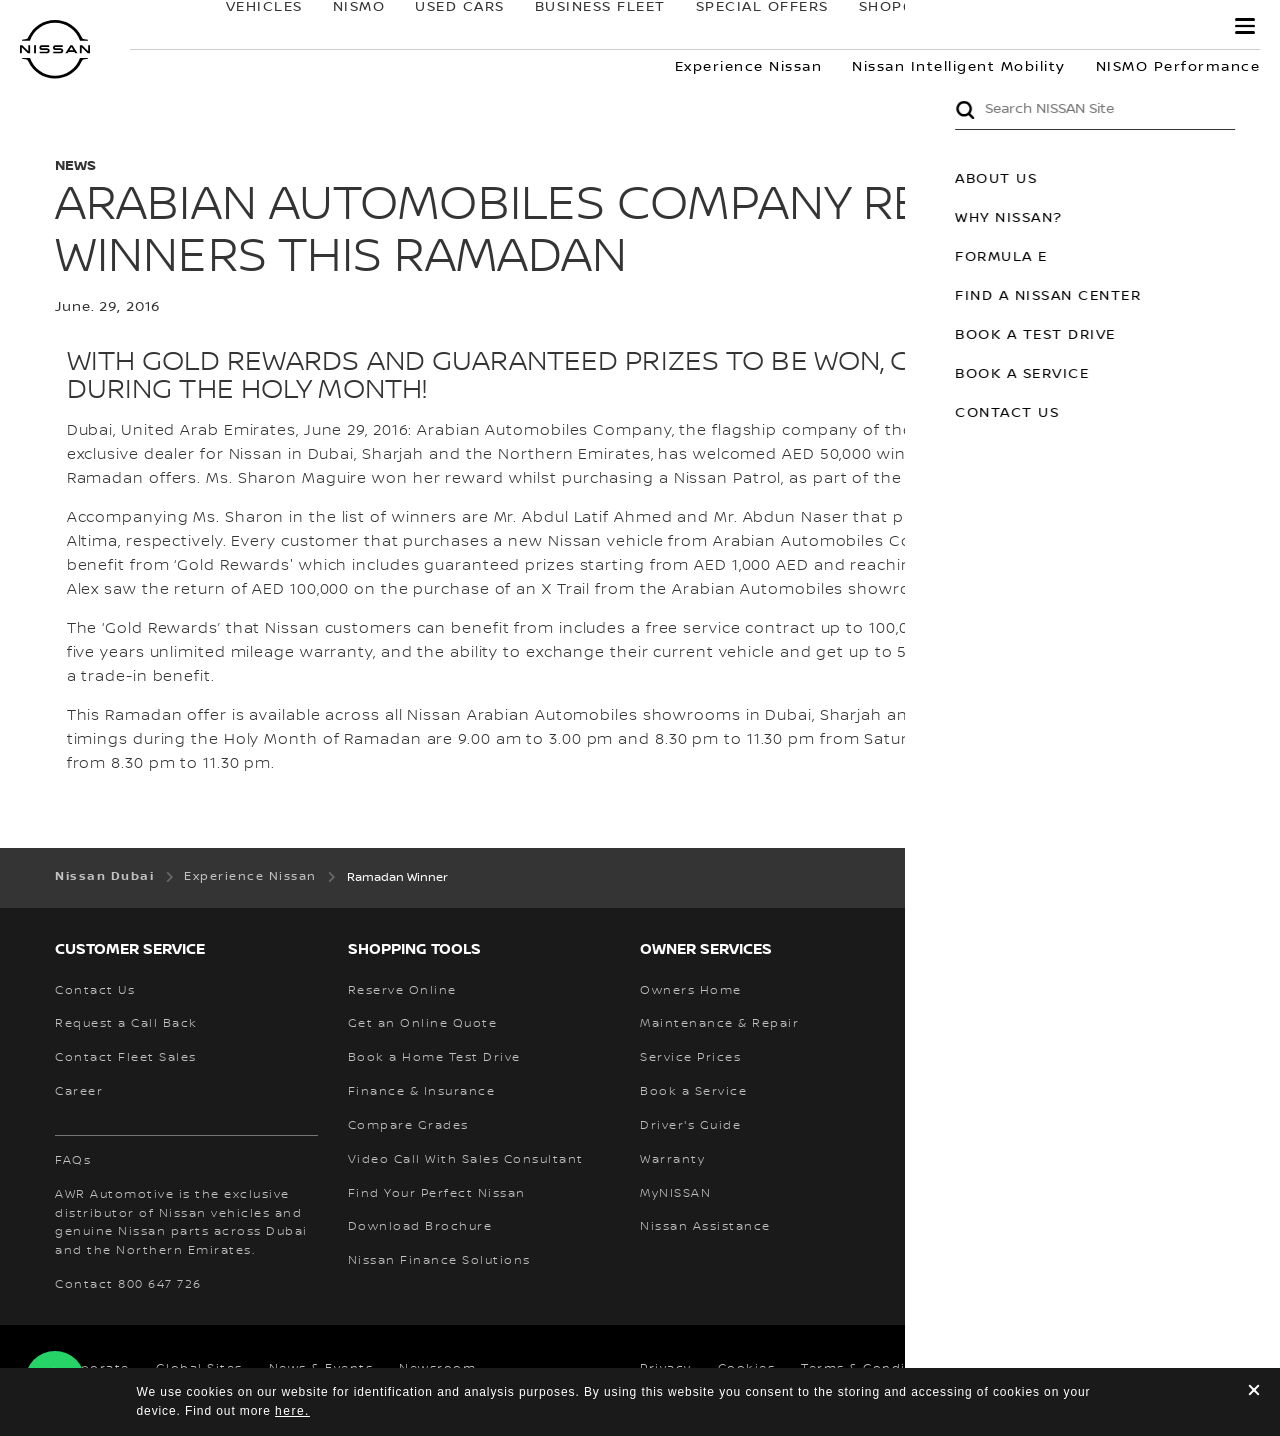 The height and width of the screenshot is (1436, 1280). Describe the element at coordinates (55, 49) in the screenshot. I see `[nissan link to homepage]` at that location.